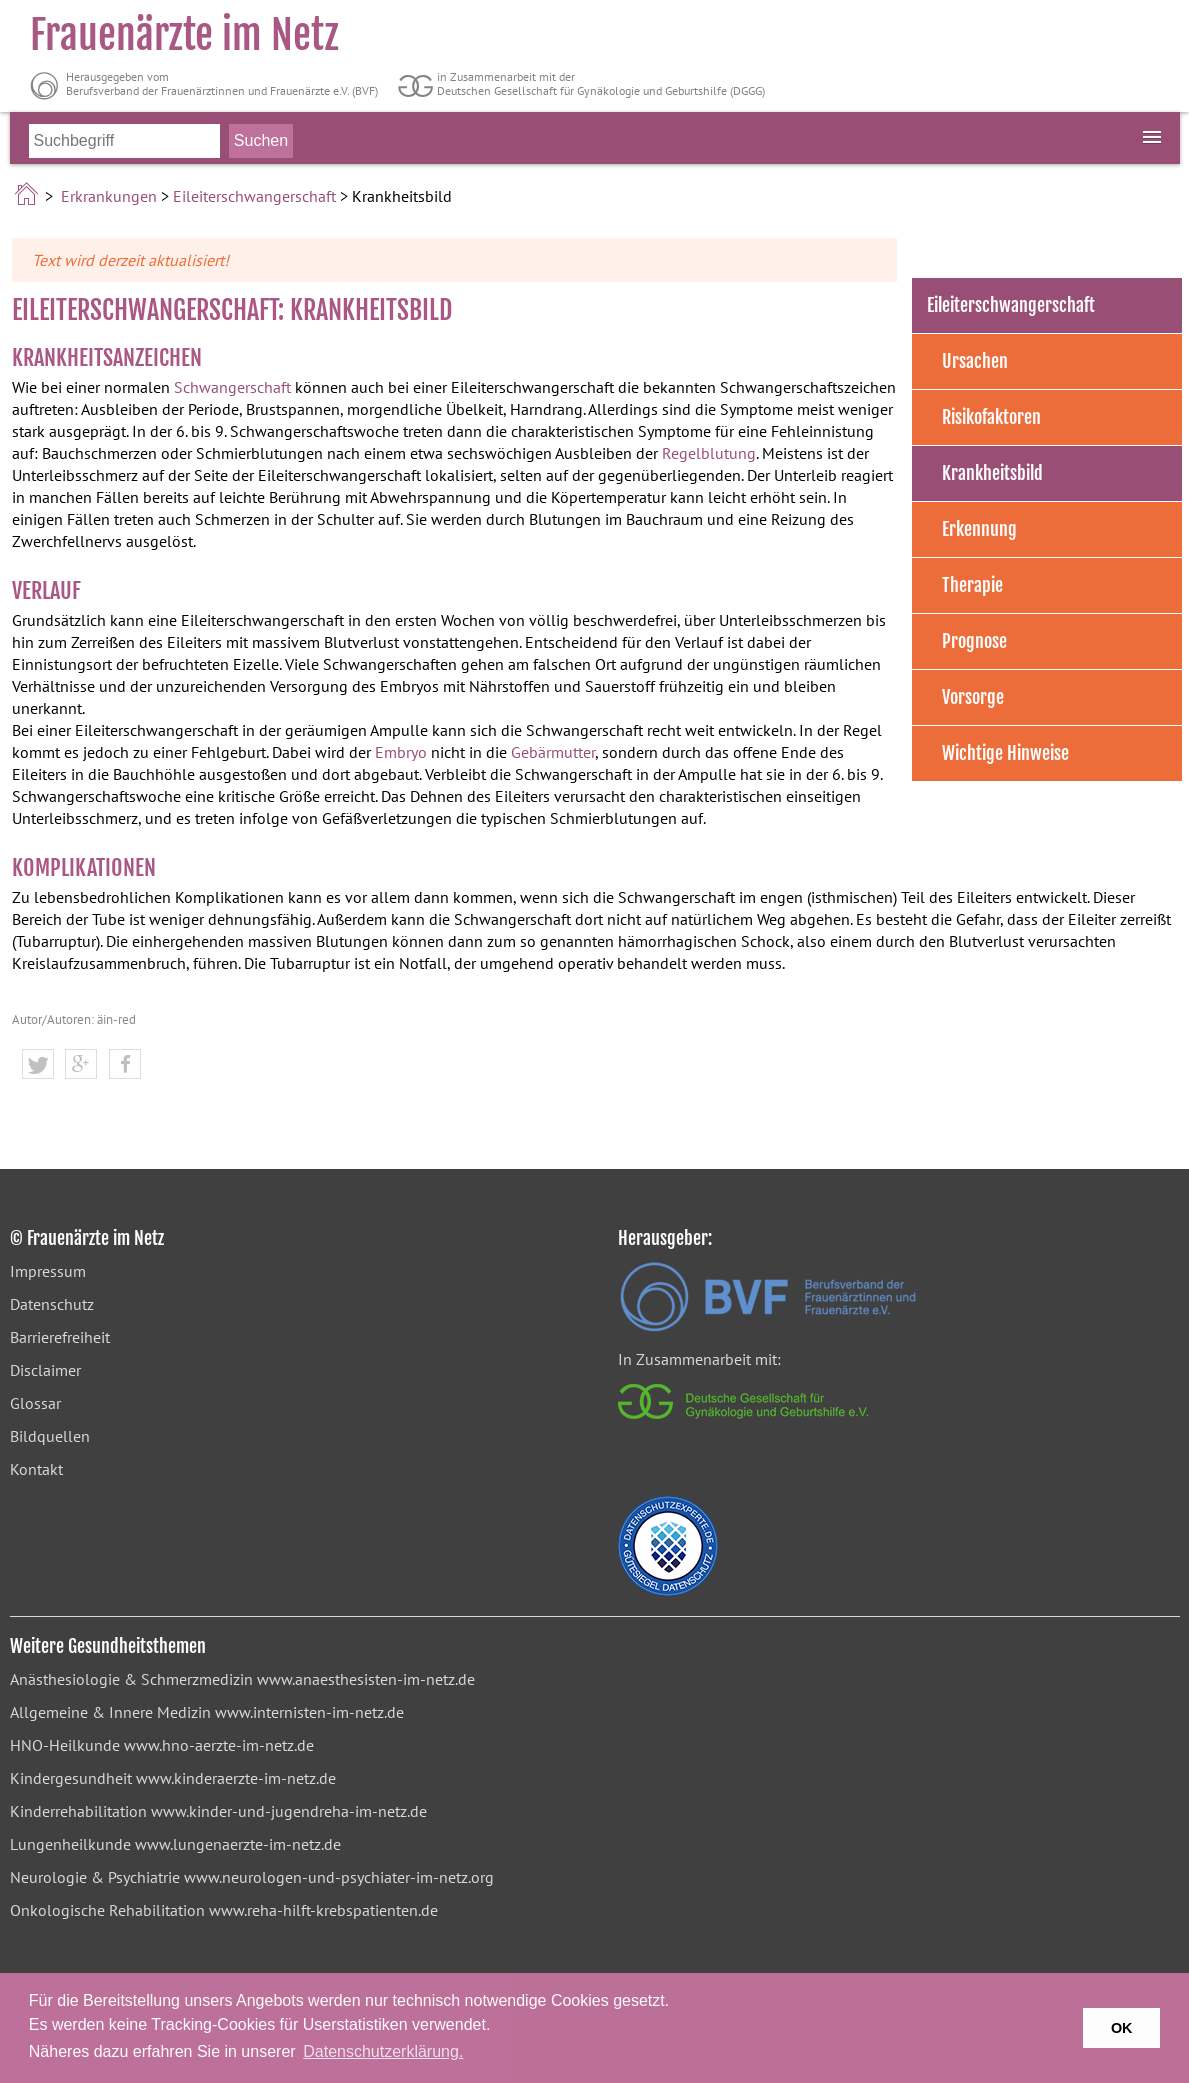 This screenshot has height=2083, width=1189. I want to click on Therapie, so click(972, 585).